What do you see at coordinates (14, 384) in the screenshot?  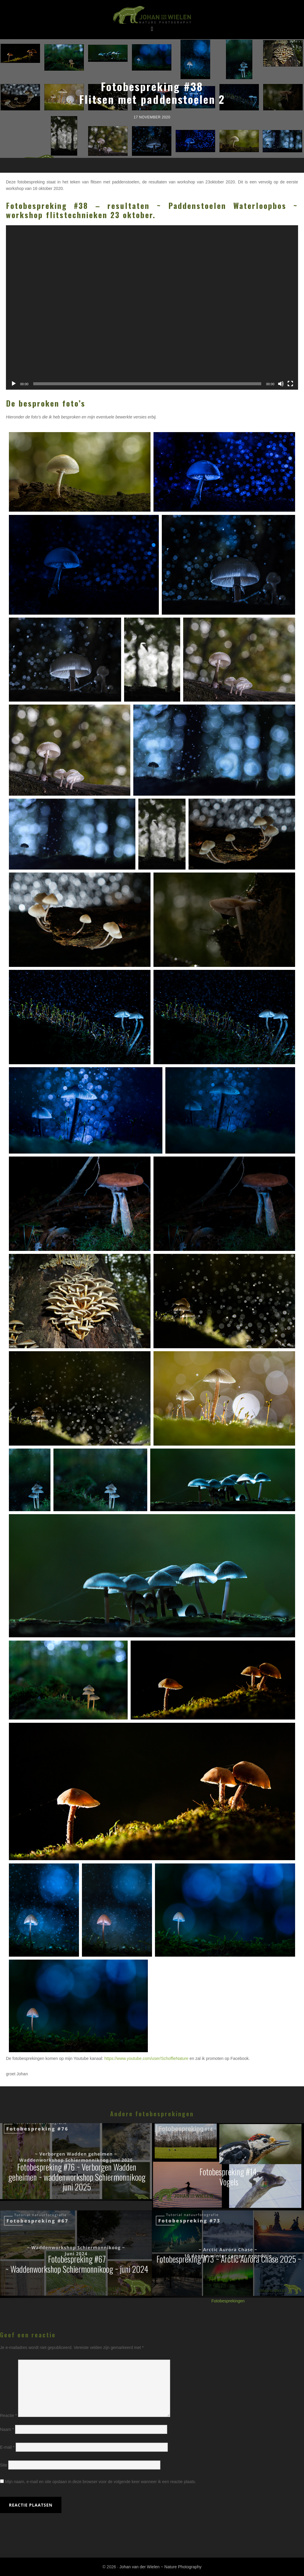 I see `[Afspelen]` at bounding box center [14, 384].